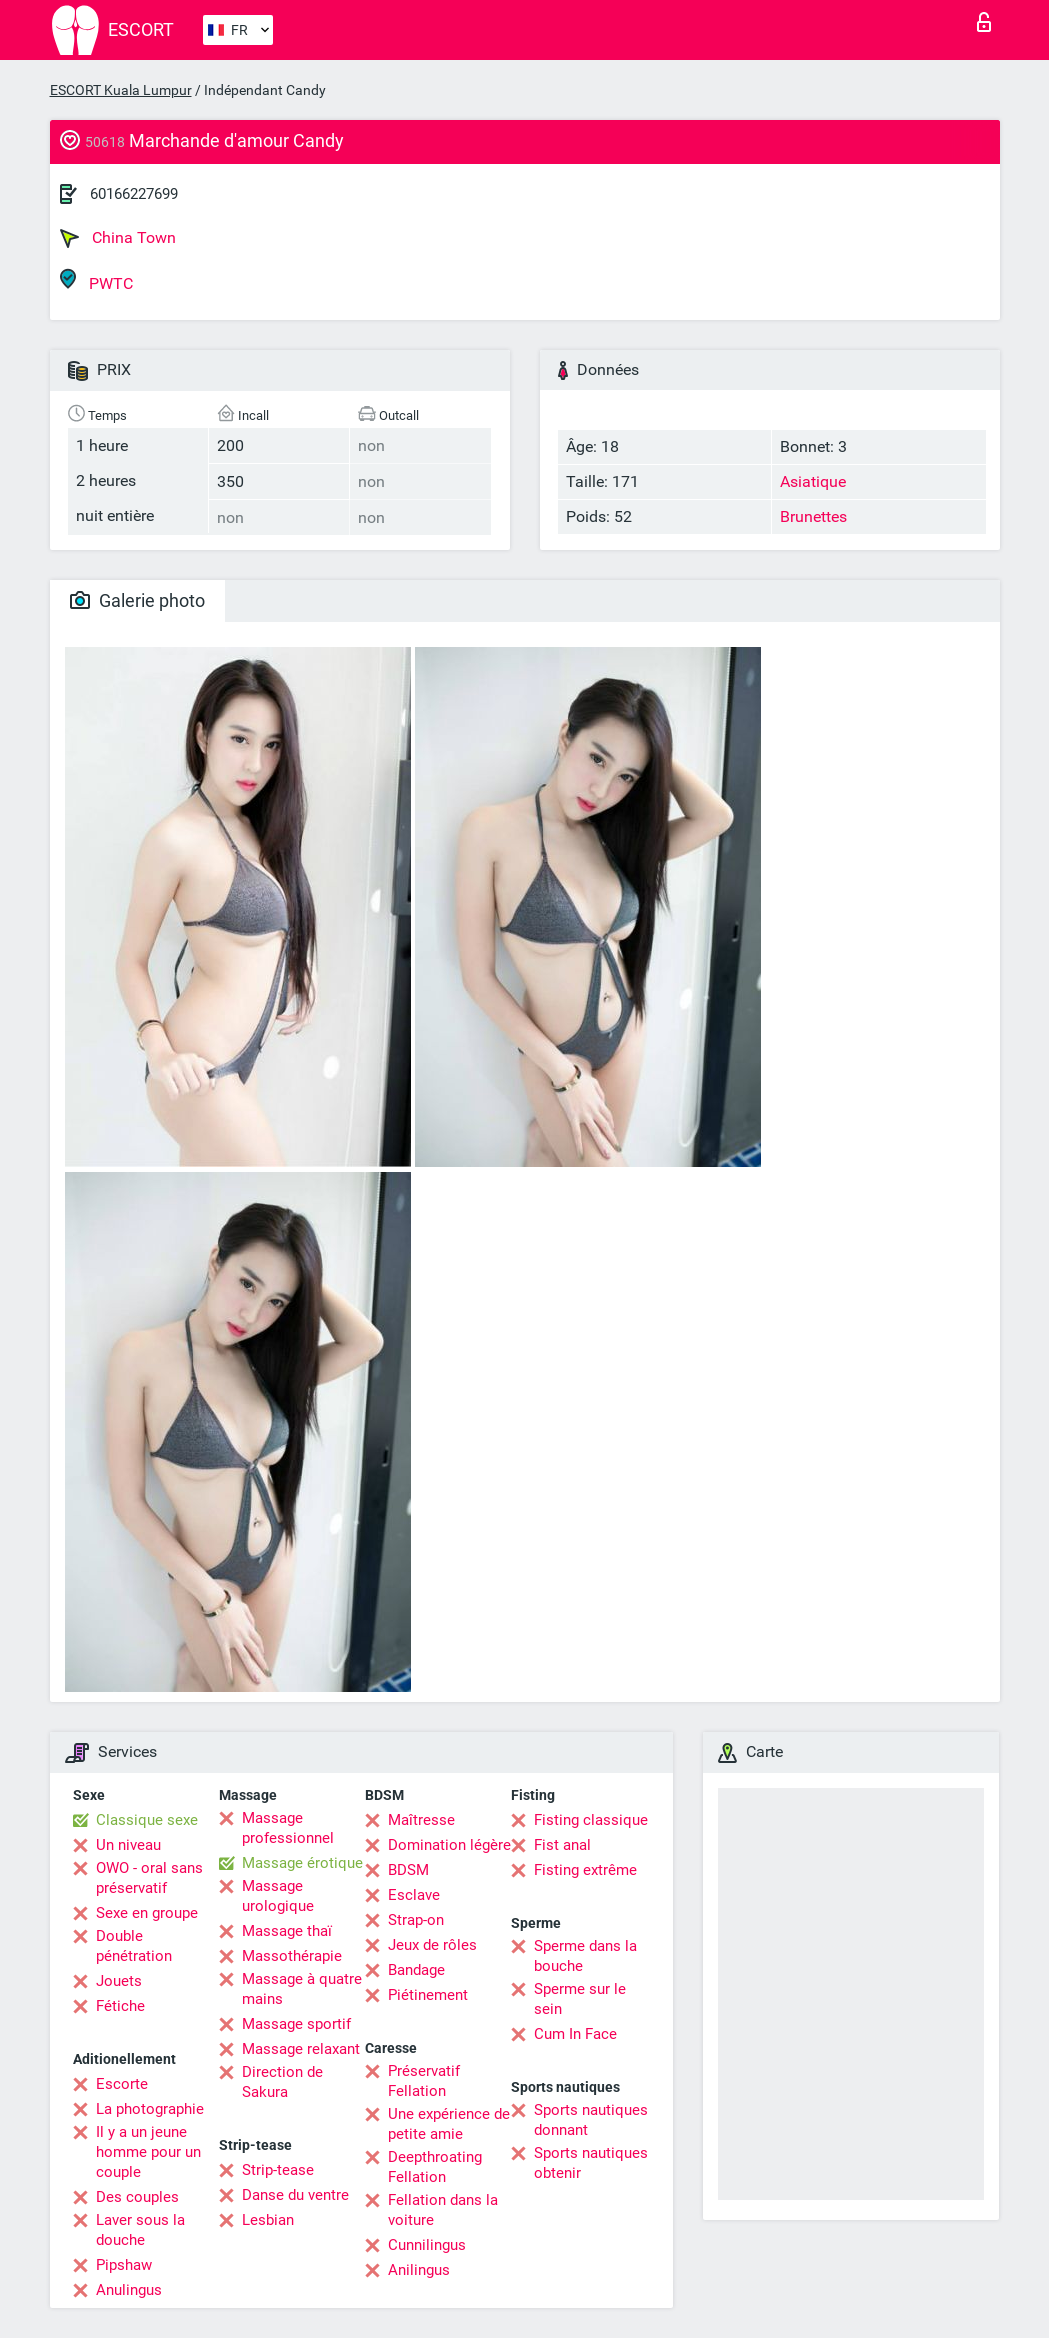 The height and width of the screenshot is (2338, 1049). What do you see at coordinates (137, 600) in the screenshot?
I see `Galerie photo` at bounding box center [137, 600].